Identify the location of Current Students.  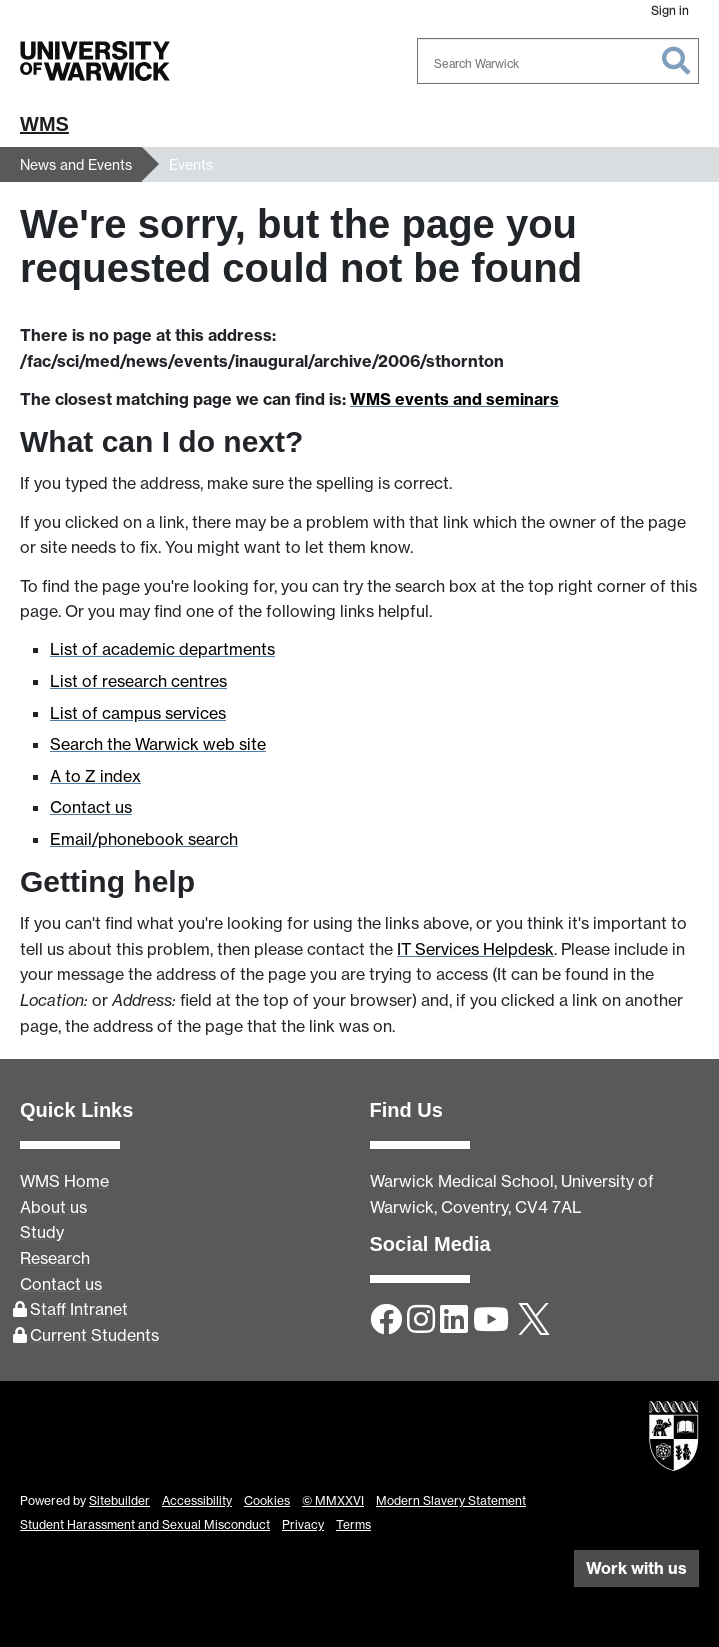
(94, 1335).